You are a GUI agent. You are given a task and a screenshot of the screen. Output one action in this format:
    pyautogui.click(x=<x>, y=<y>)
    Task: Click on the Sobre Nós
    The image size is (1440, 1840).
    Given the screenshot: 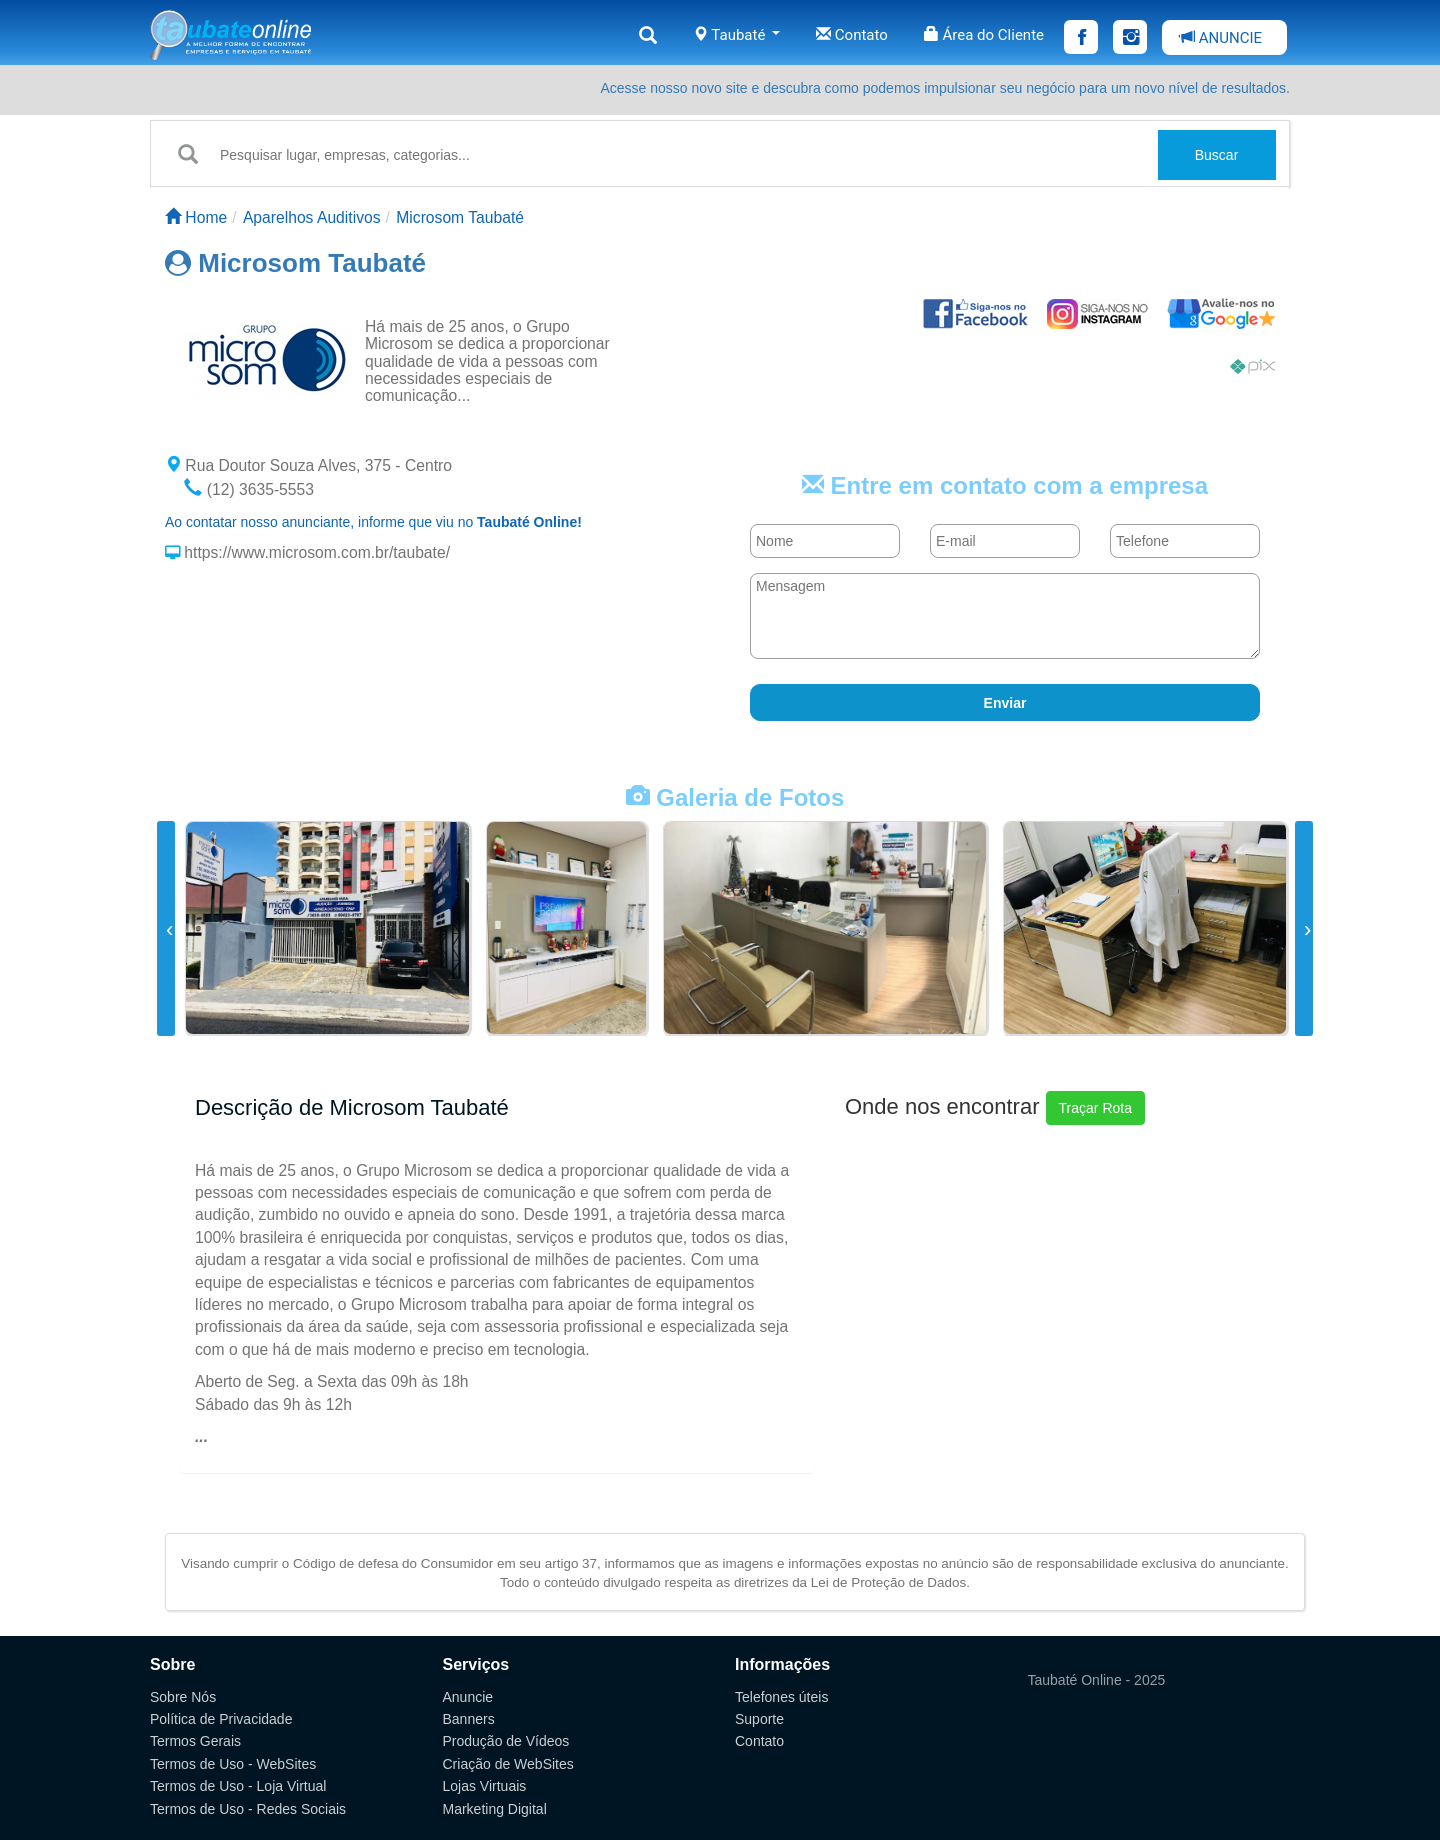 What is the action you would take?
    pyautogui.click(x=183, y=1697)
    